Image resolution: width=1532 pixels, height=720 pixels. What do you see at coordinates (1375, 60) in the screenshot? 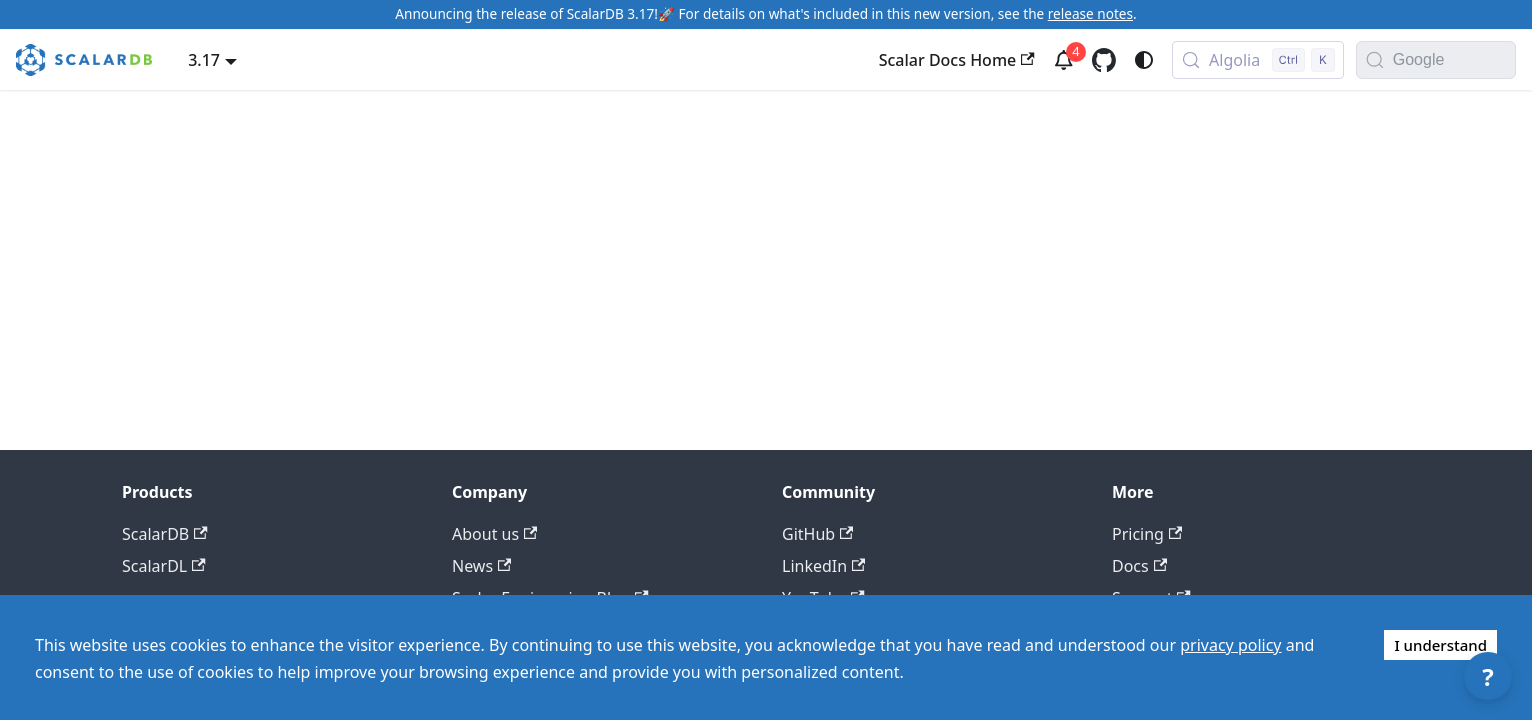
I see `[Search]` at bounding box center [1375, 60].